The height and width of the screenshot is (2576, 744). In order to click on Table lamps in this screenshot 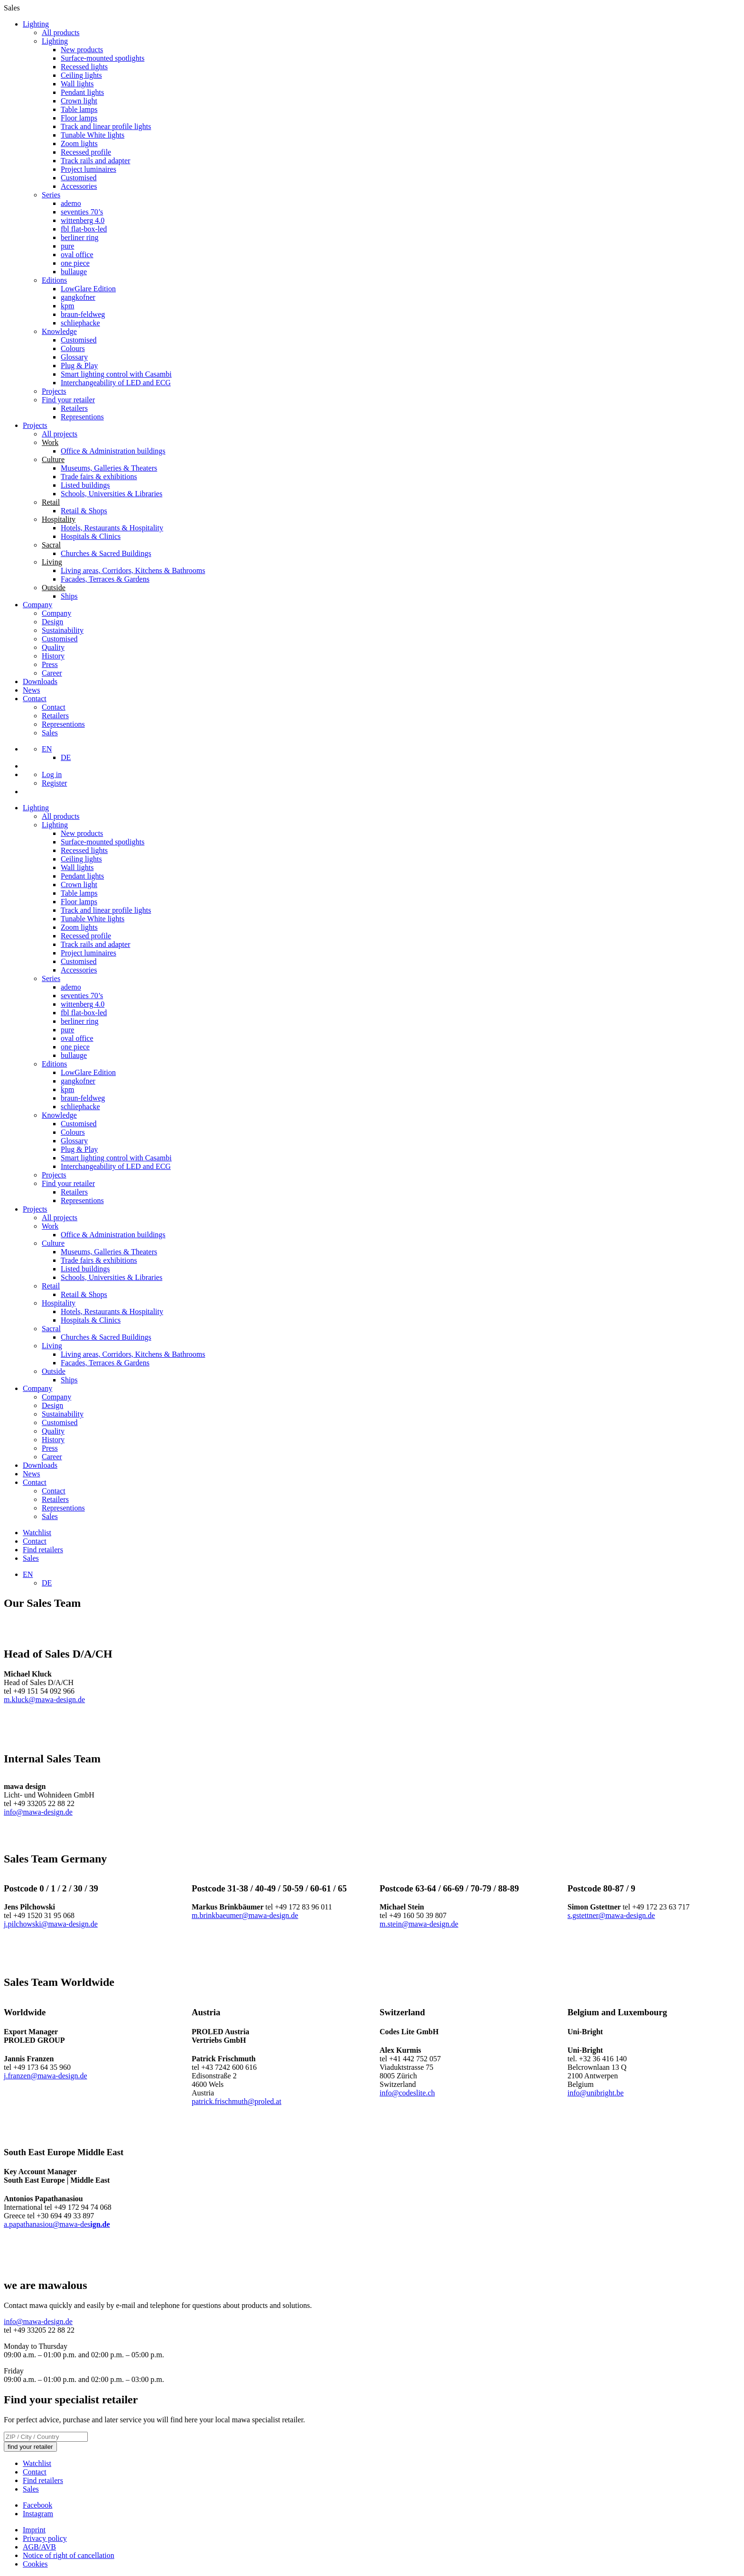, I will do `click(79, 109)`.